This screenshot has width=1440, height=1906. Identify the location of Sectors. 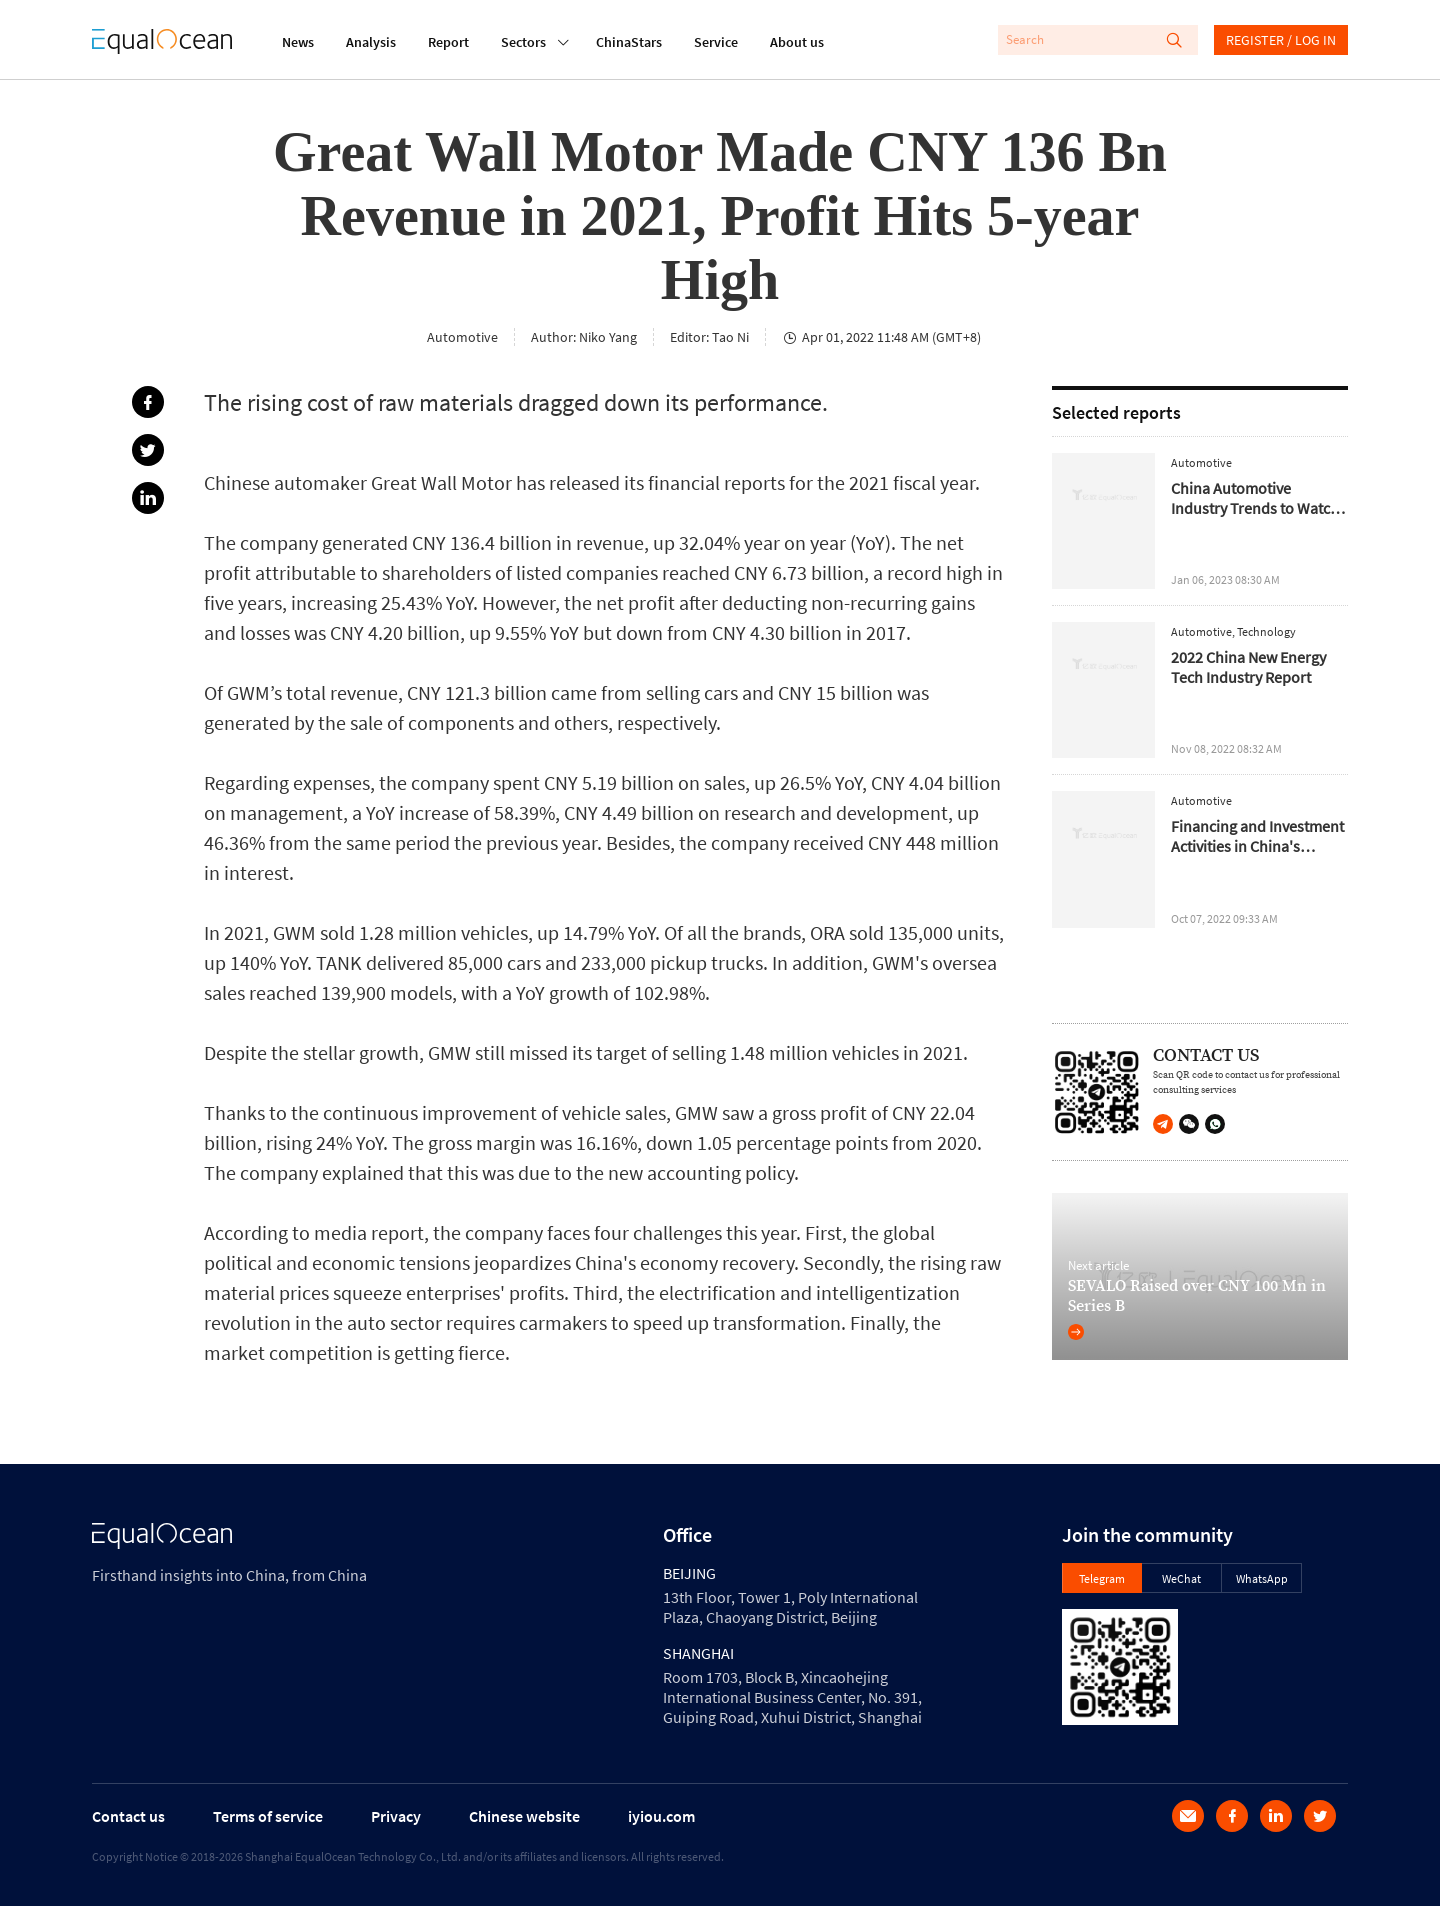
(523, 40).